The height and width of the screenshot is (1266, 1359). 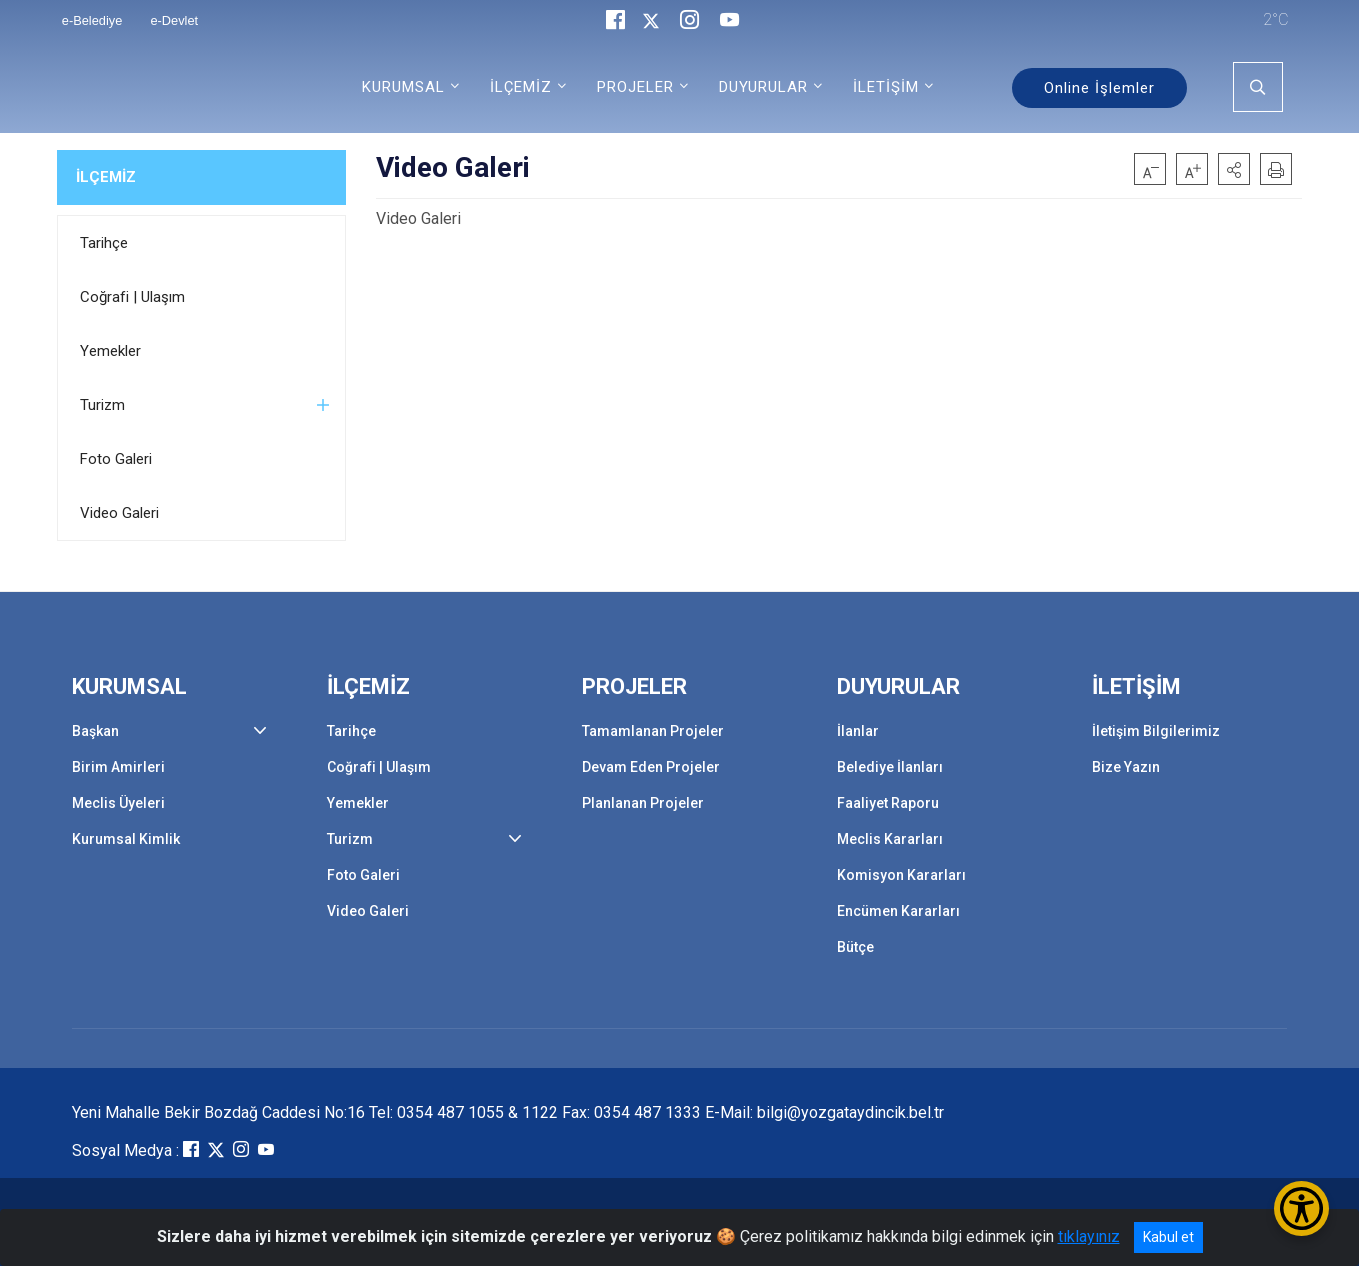 I want to click on Tamamlanan Projeler, so click(x=653, y=731).